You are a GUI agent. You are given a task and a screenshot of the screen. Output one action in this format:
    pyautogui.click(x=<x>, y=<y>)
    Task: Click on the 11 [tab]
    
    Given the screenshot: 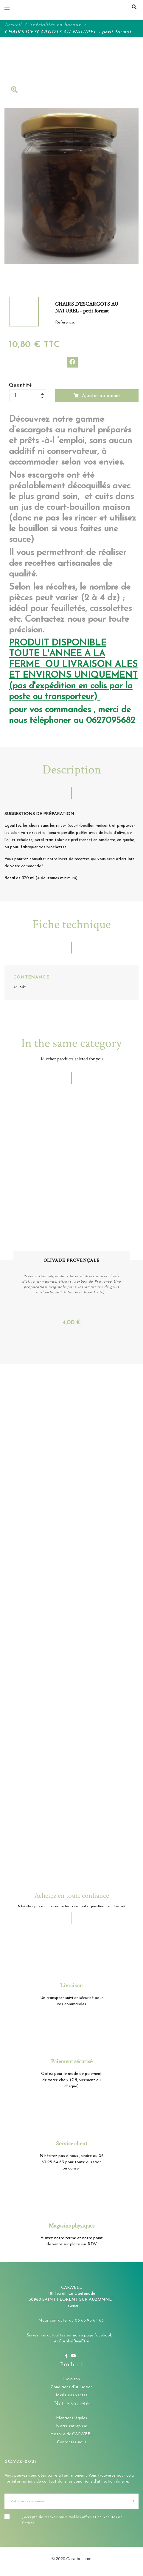 What is the action you would take?
    pyautogui.click(x=98, y=1325)
    